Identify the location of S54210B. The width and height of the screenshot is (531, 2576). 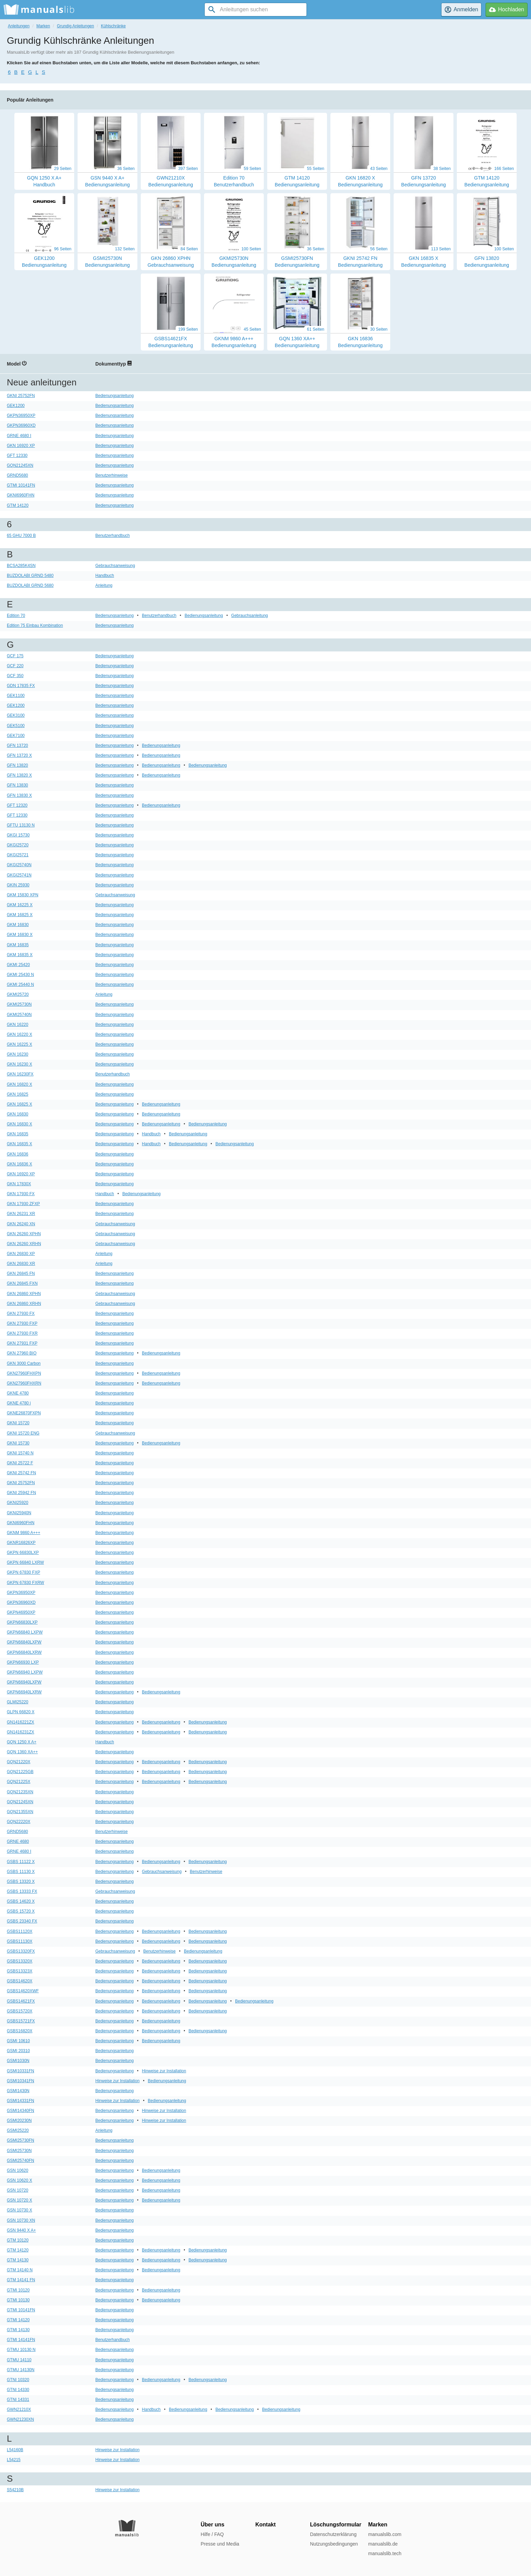
(15, 2489).